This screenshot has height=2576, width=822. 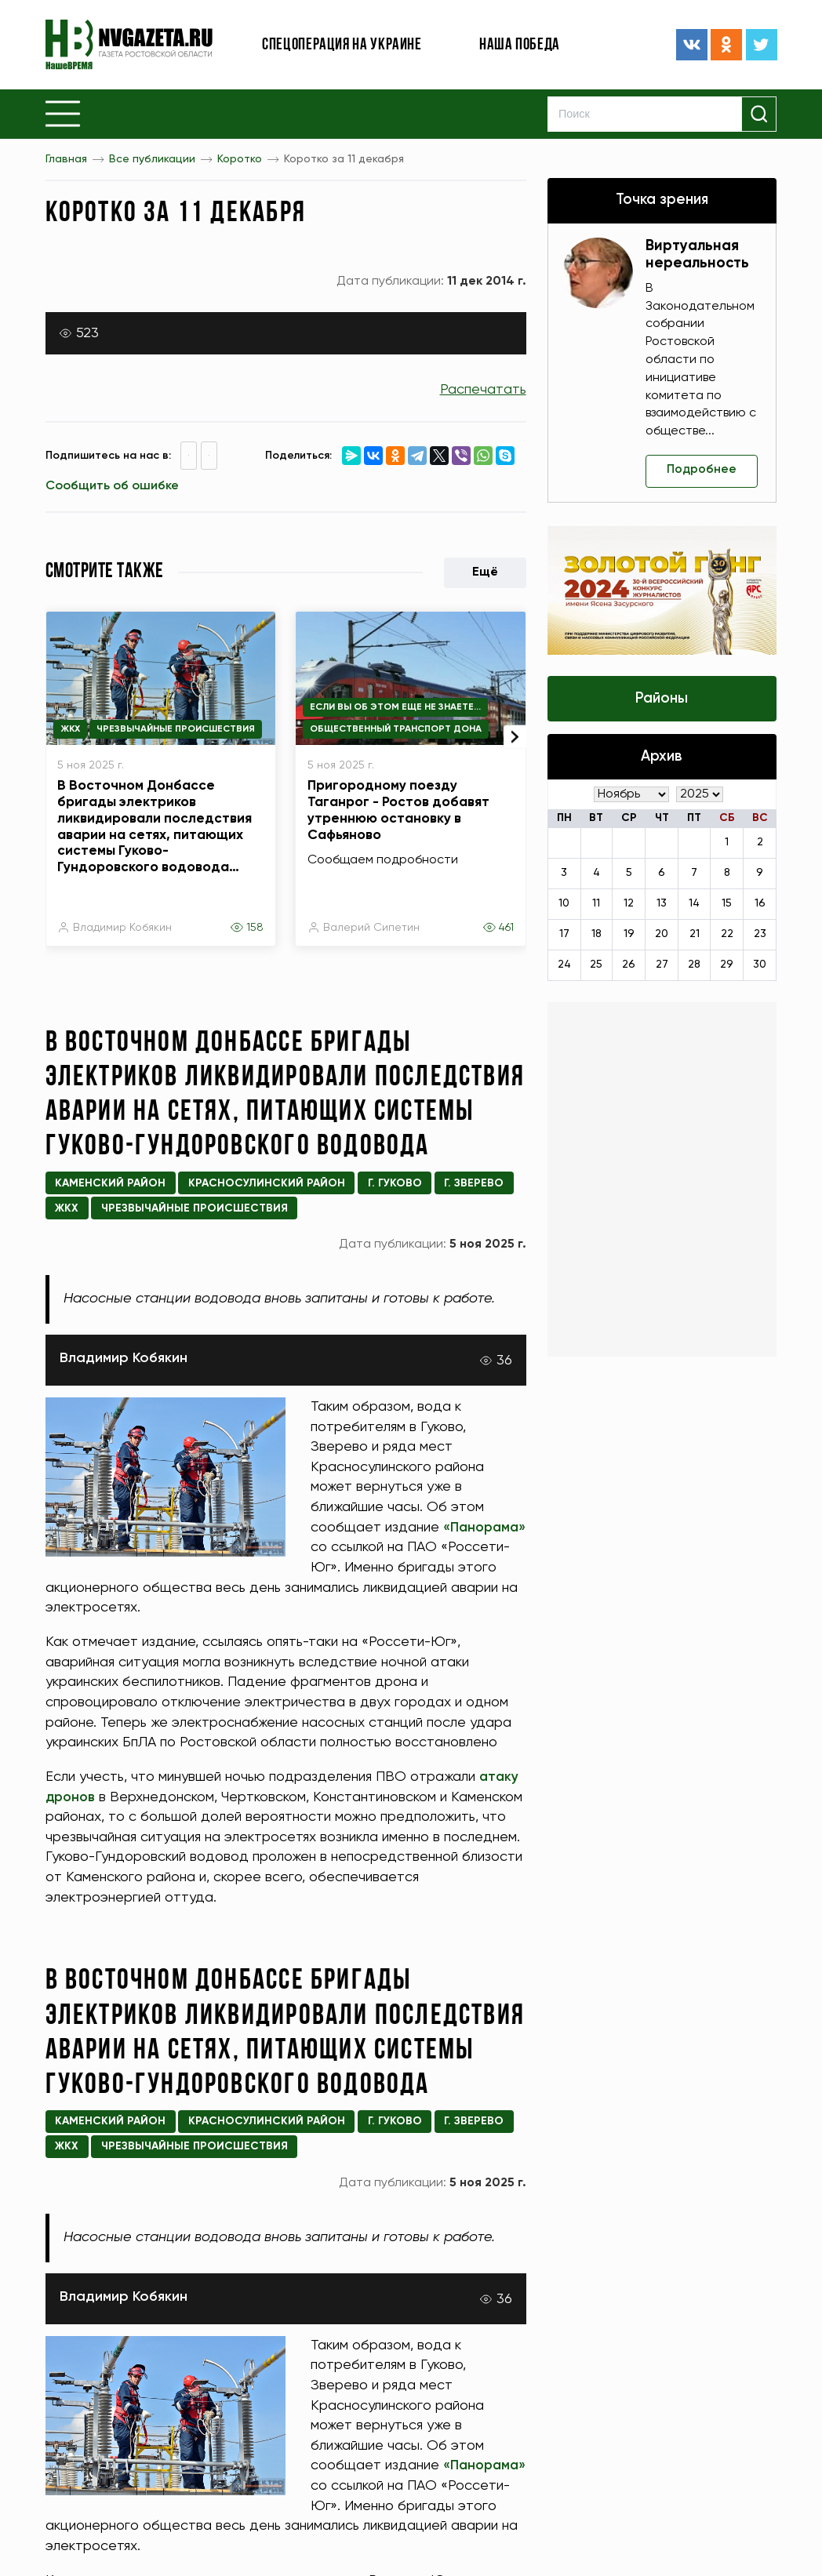 What do you see at coordinates (726, 966) in the screenshot?
I see `29` at bounding box center [726, 966].